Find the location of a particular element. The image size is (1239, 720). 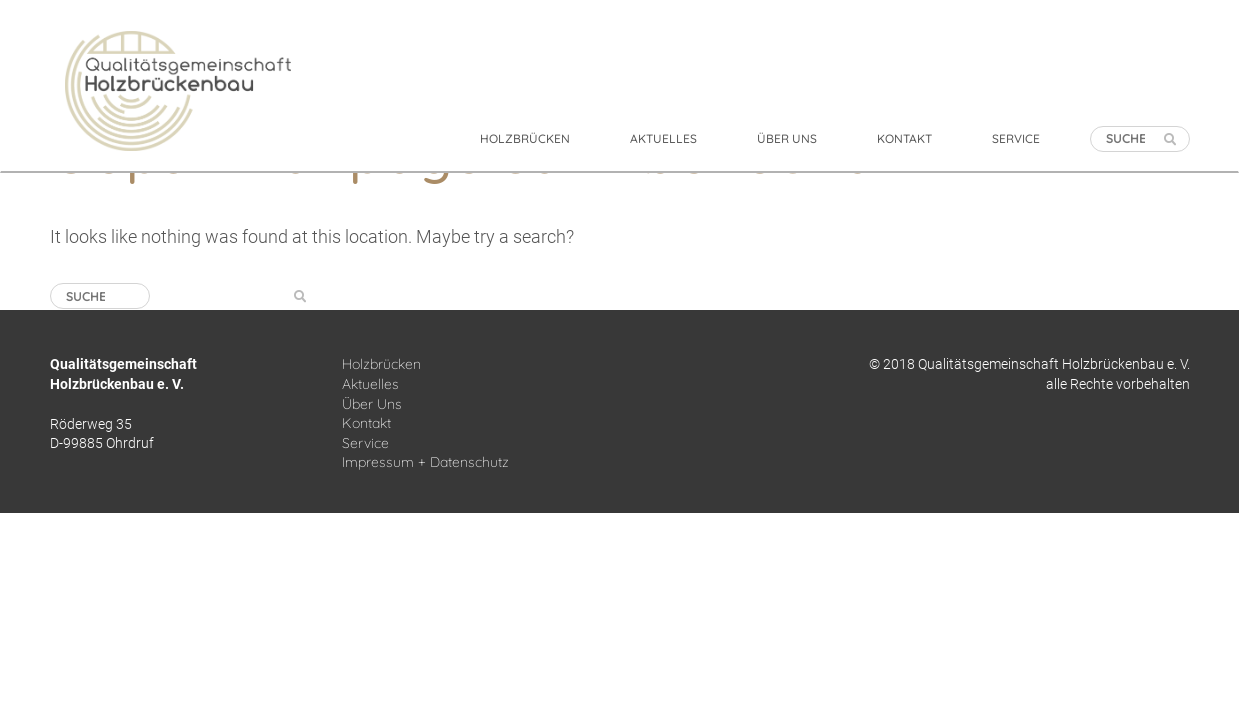

KONTAKT is located at coordinates (904, 138).